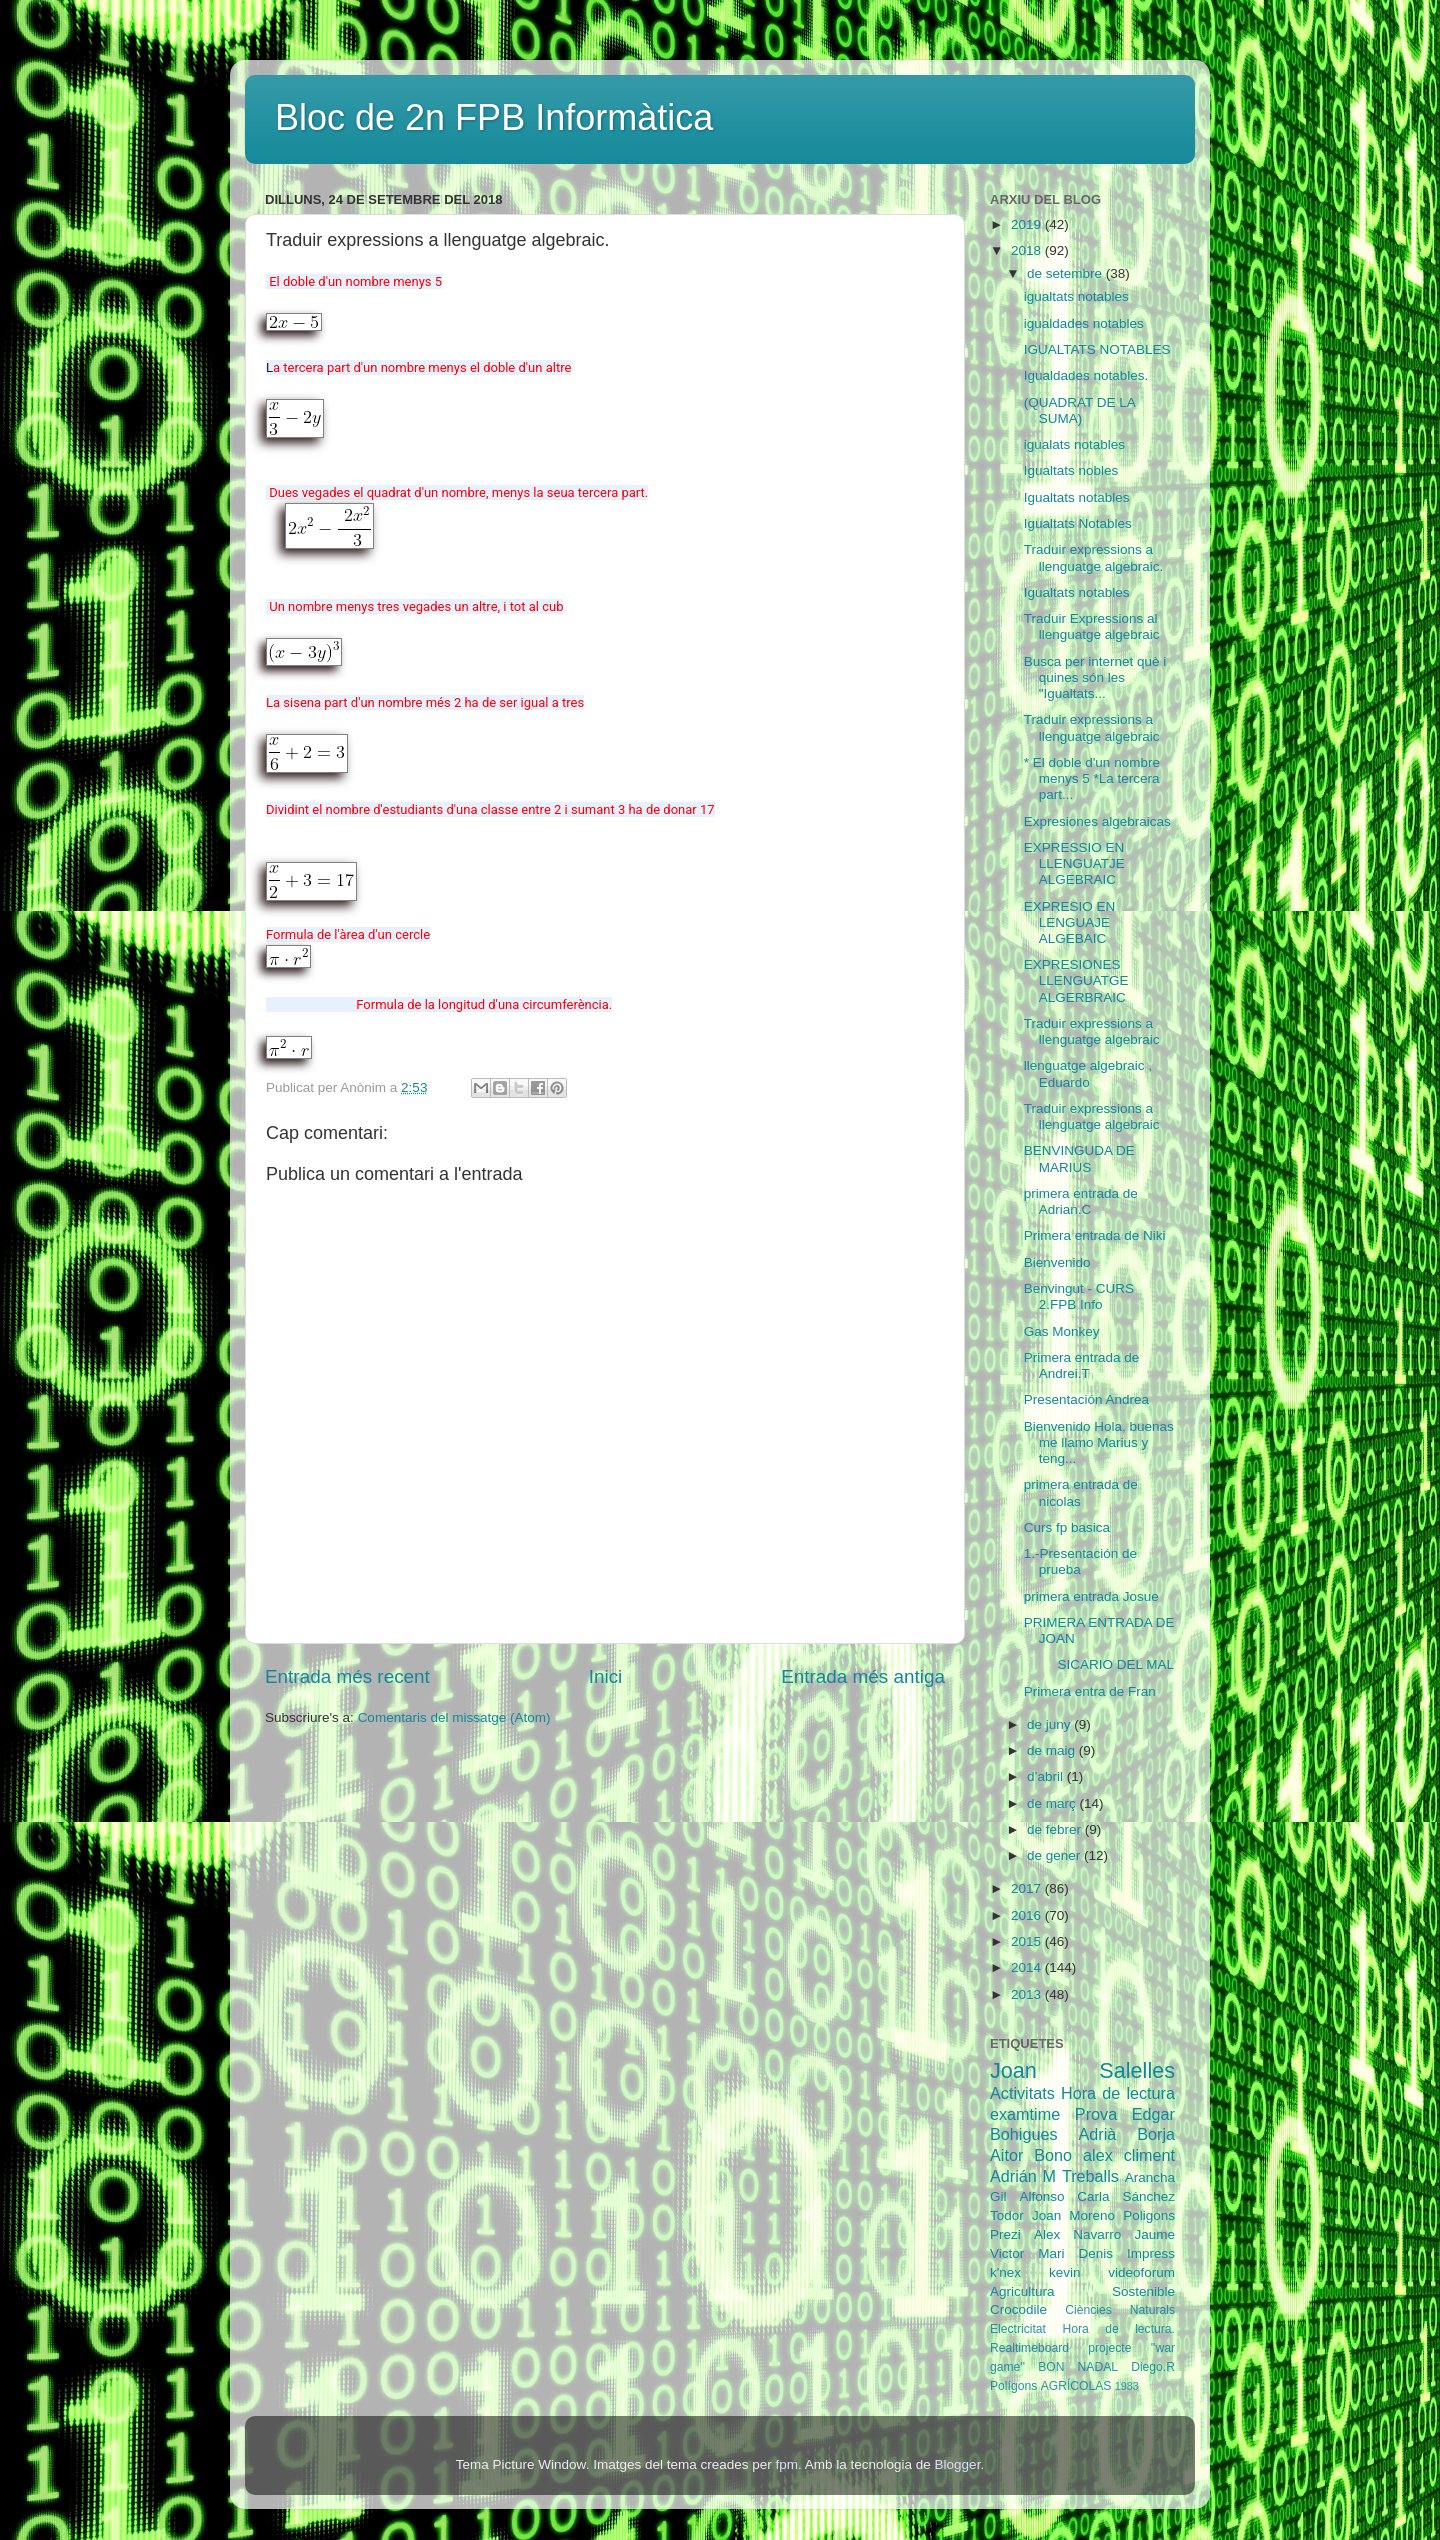 This screenshot has height=2540, width=1440. What do you see at coordinates (1027, 2253) in the screenshot?
I see `Victor Mari` at bounding box center [1027, 2253].